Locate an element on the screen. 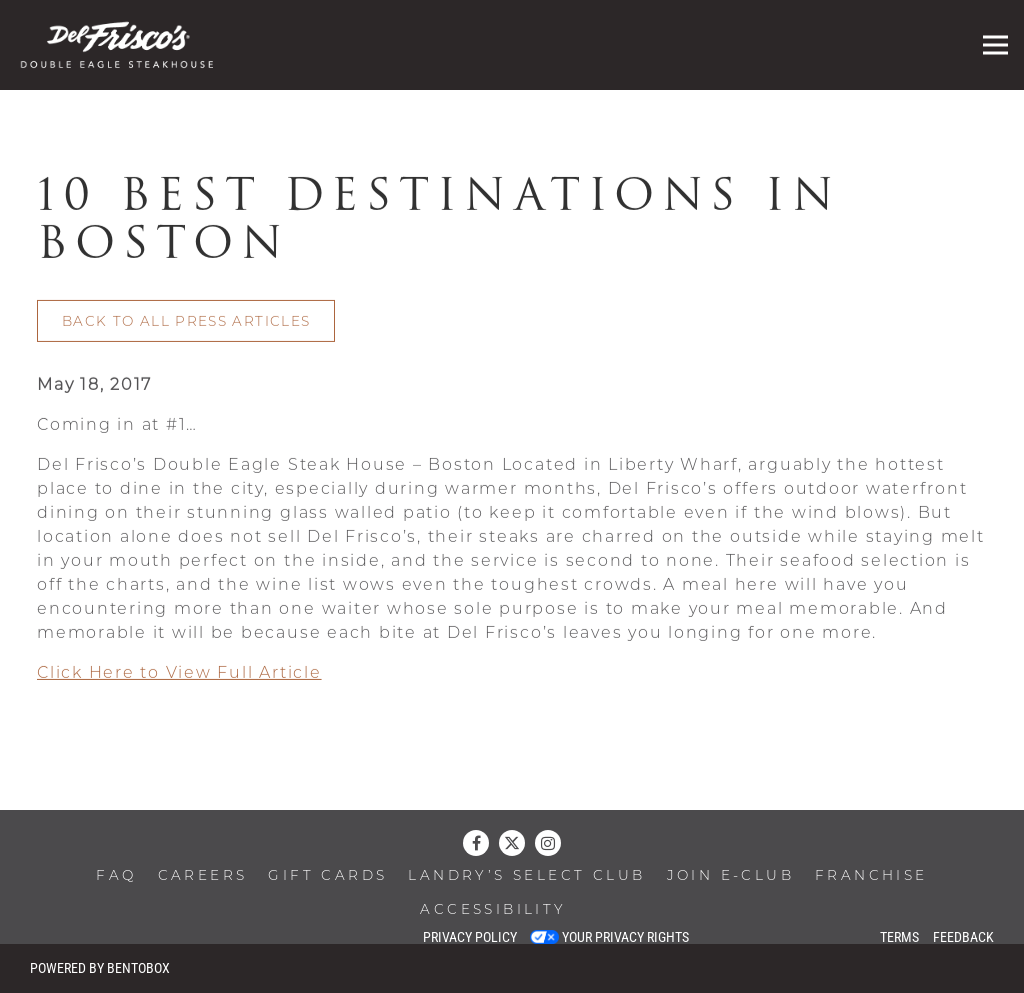  Careers is located at coordinates (203, 876).